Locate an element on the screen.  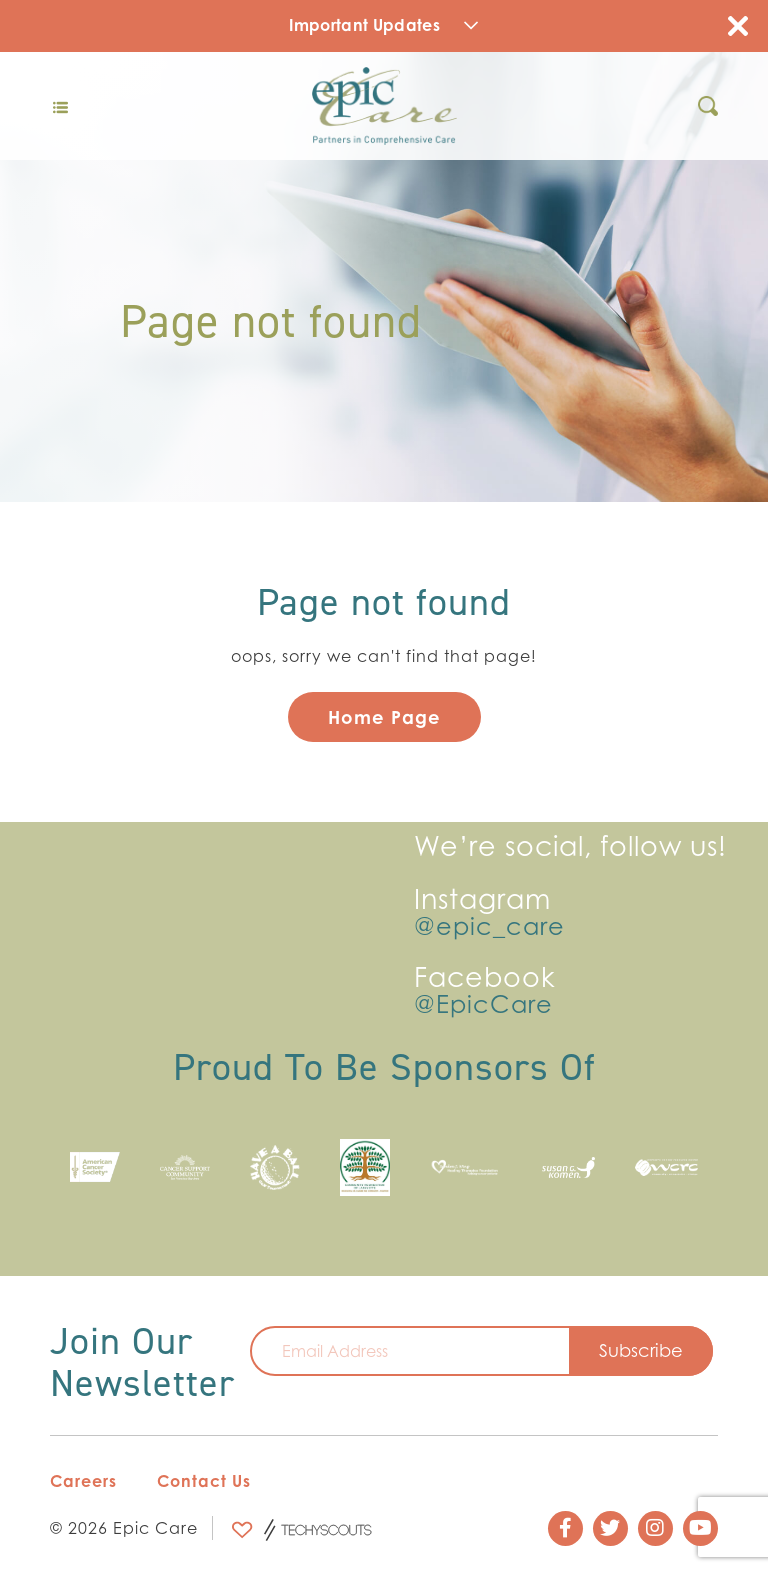
Important Updates is located at coordinates (383, 25).